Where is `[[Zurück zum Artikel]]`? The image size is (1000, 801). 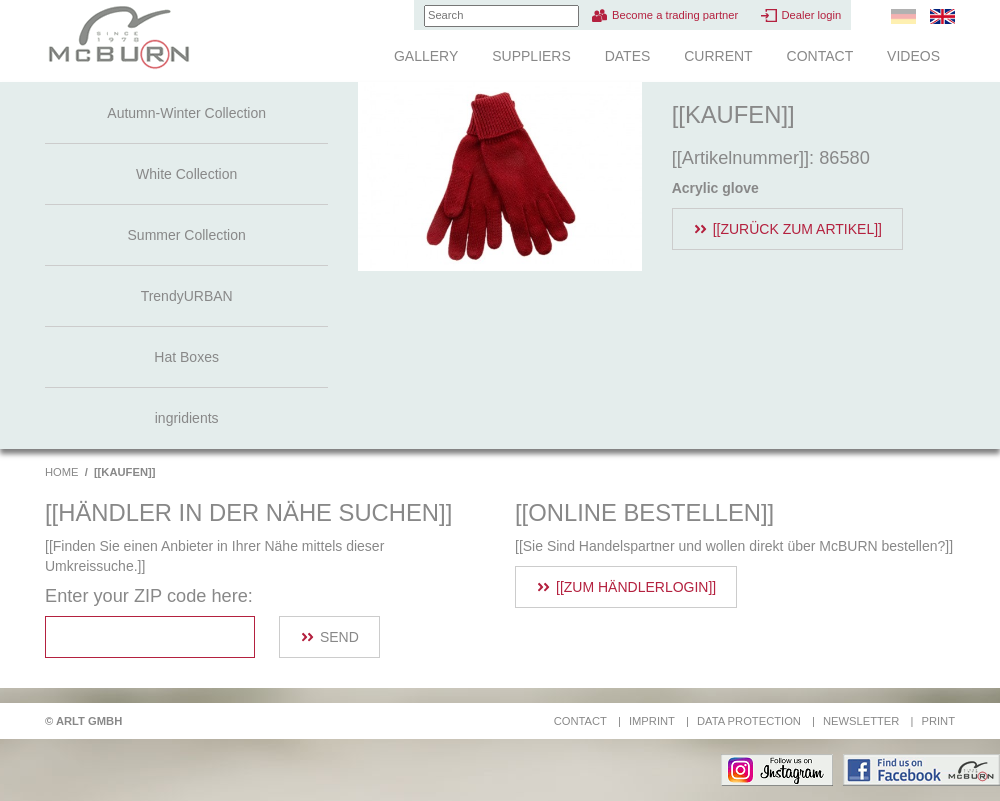 [[Zurück zum Artikel]] is located at coordinates (797, 229).